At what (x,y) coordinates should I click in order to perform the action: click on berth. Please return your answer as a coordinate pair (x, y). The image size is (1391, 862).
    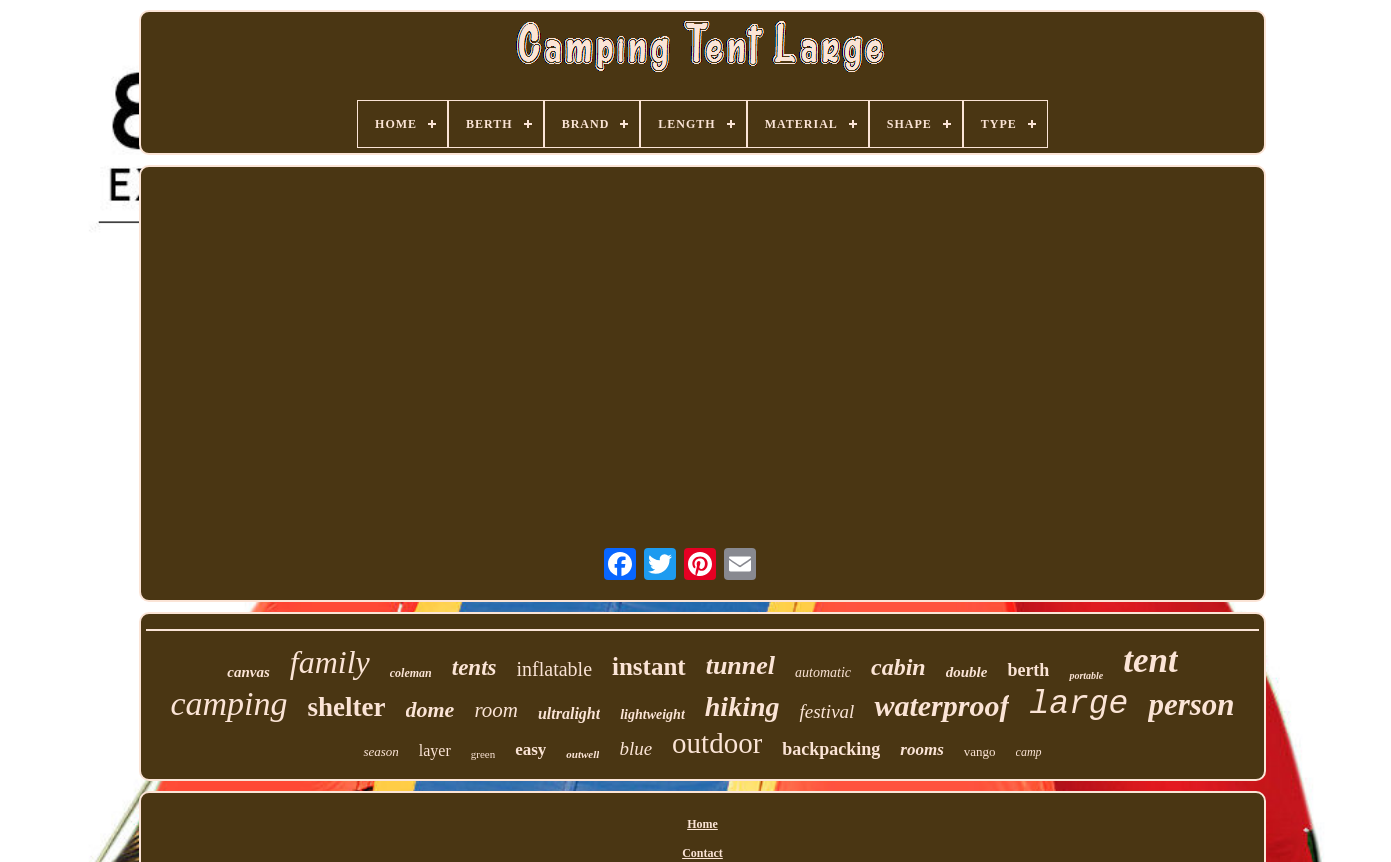
    Looking at the image, I should click on (1028, 670).